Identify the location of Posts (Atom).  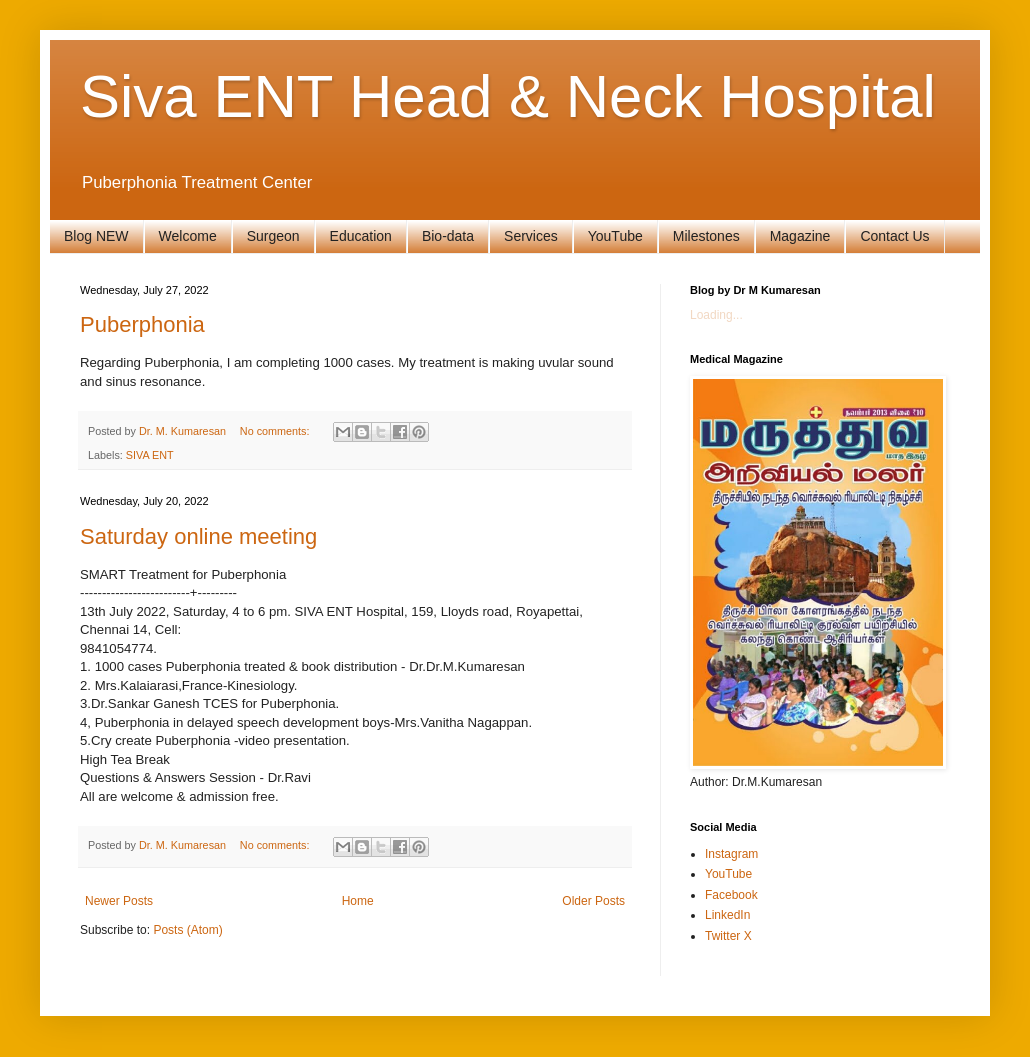
(187, 930).